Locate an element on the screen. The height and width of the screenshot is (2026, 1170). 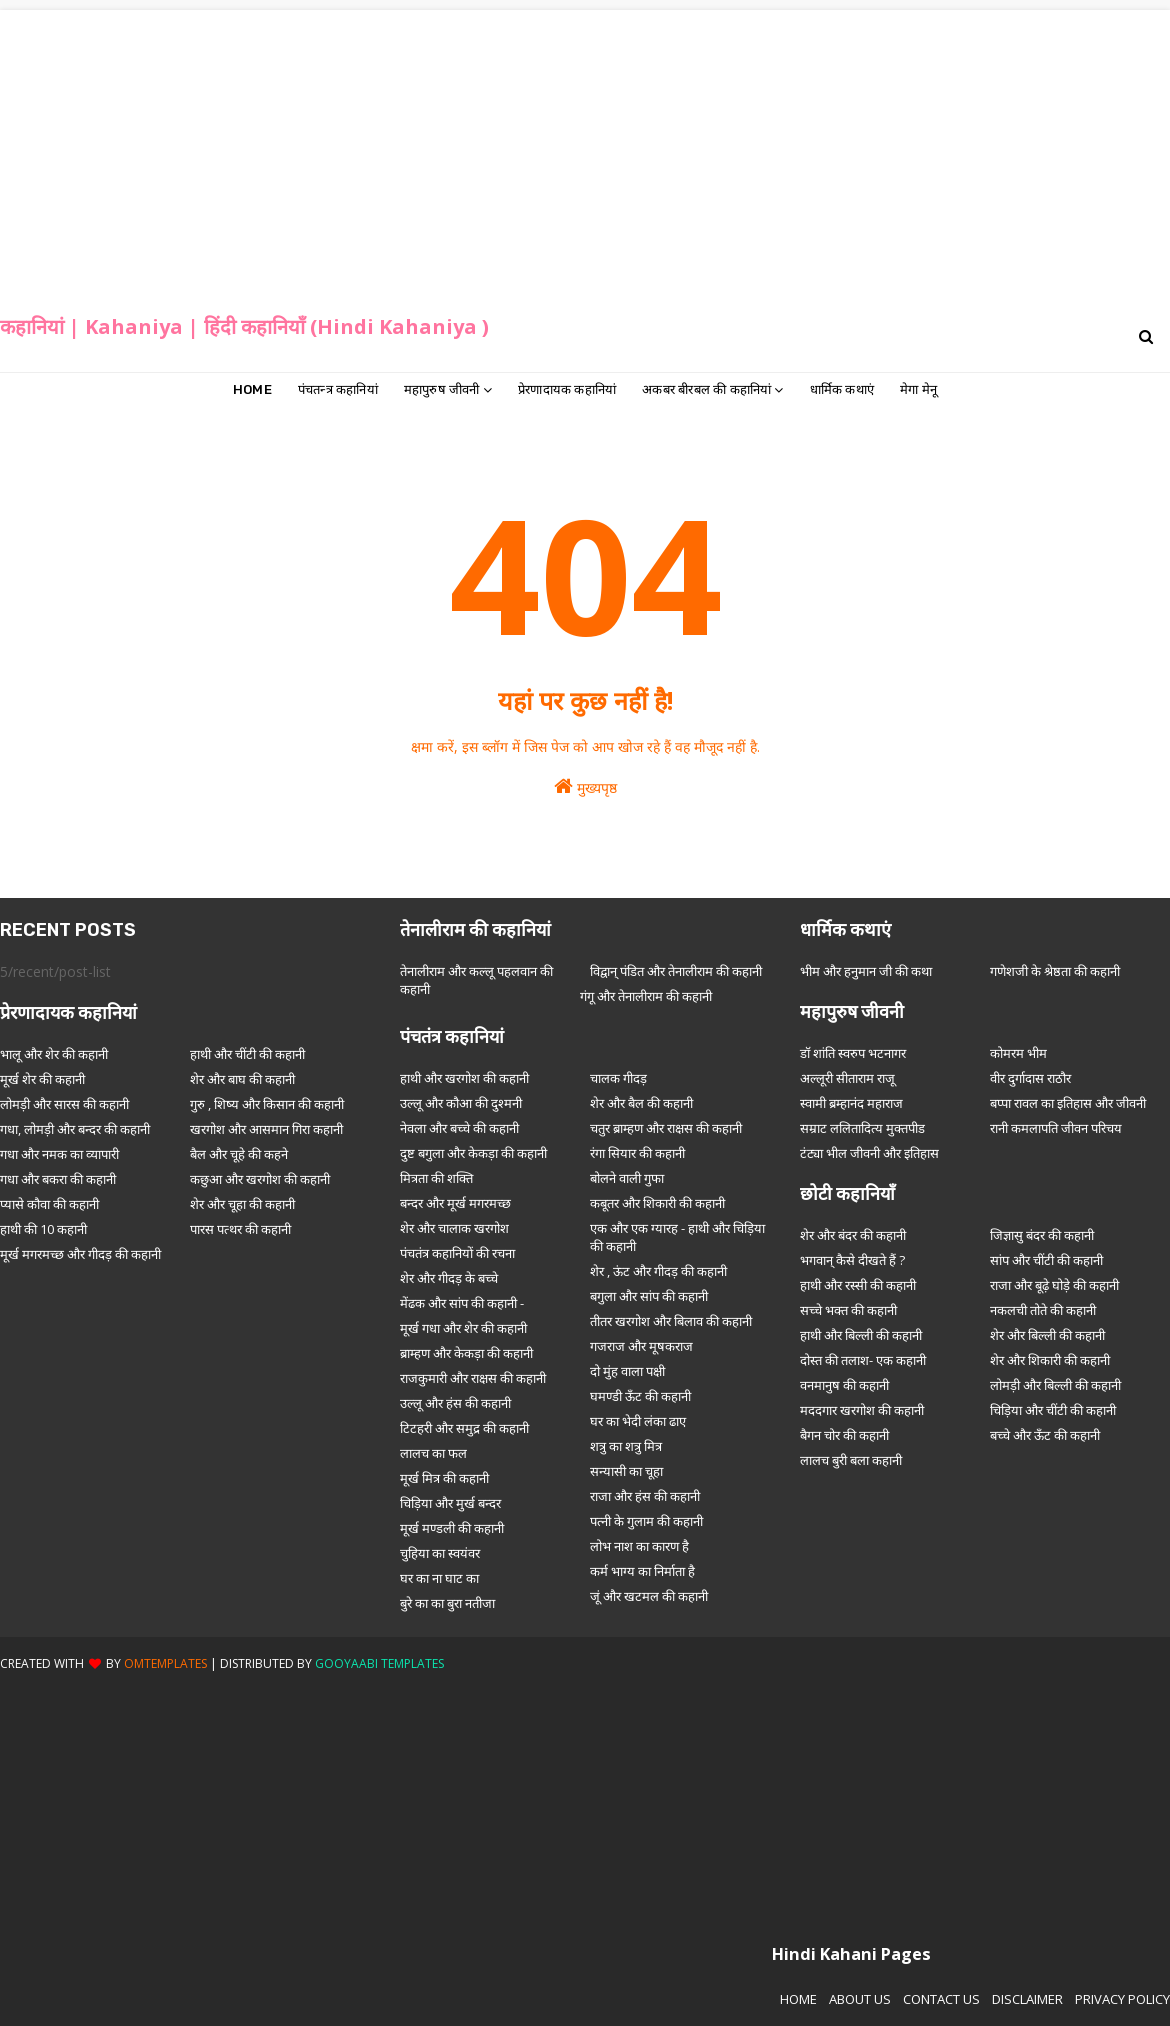
प्यासे कौवा की कहानी is located at coordinates (49, 1204).